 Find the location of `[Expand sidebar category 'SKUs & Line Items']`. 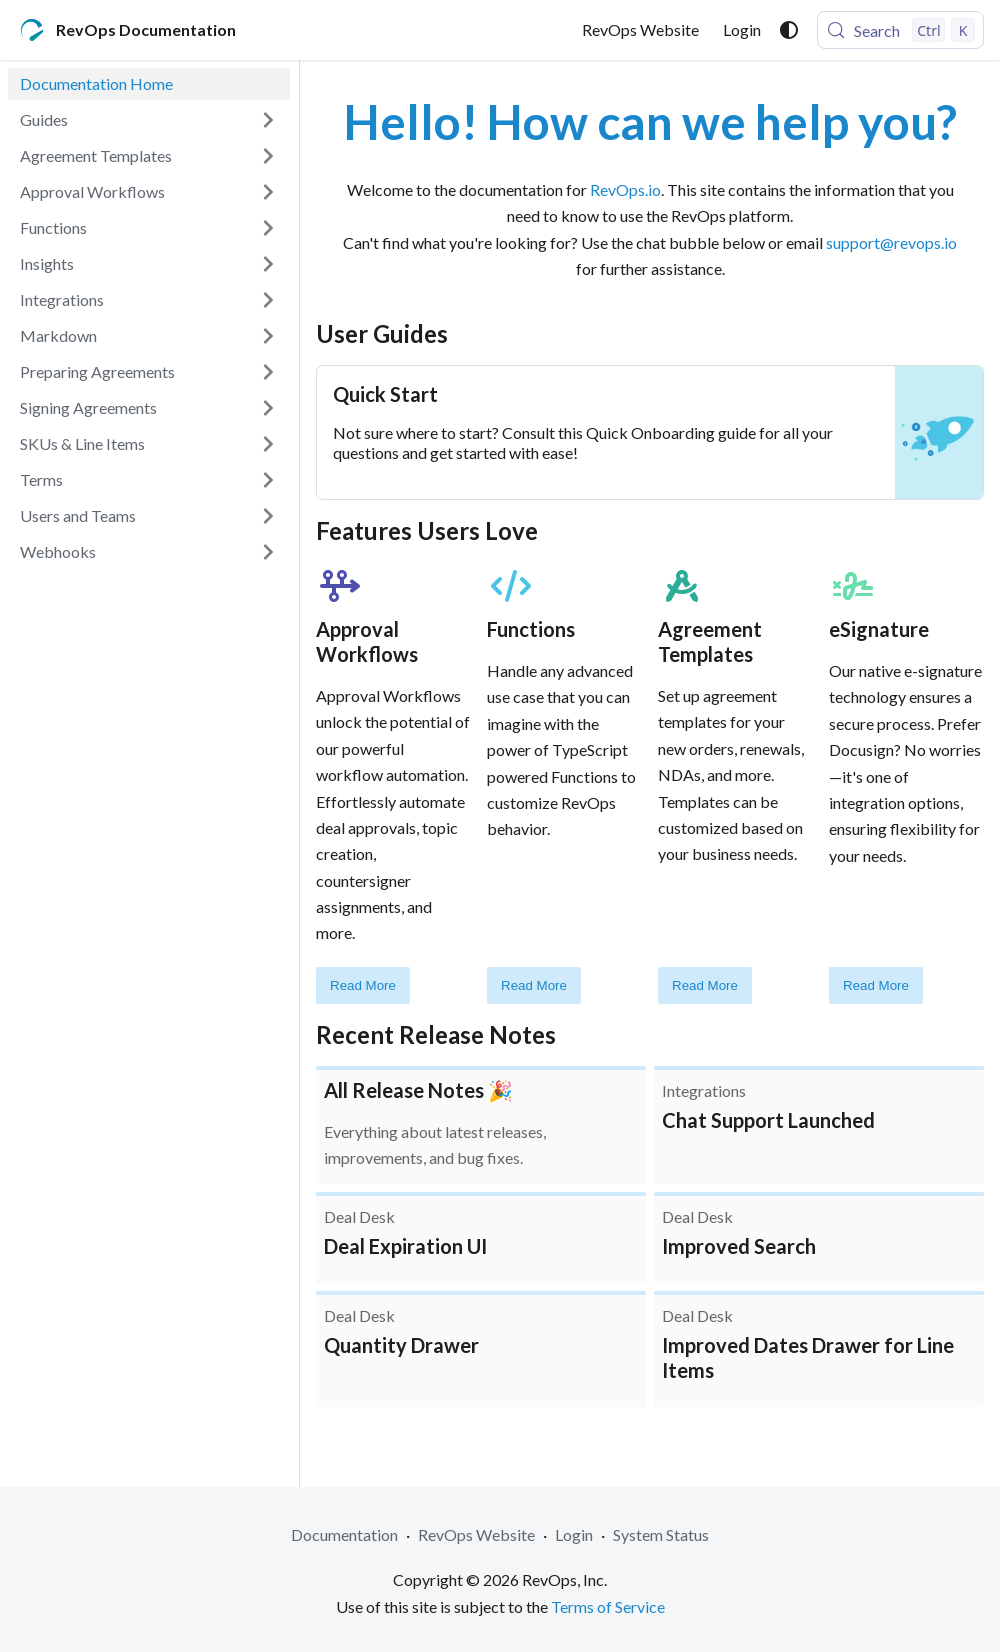

[Expand sidebar category 'SKUs & Line Items'] is located at coordinates (268, 444).